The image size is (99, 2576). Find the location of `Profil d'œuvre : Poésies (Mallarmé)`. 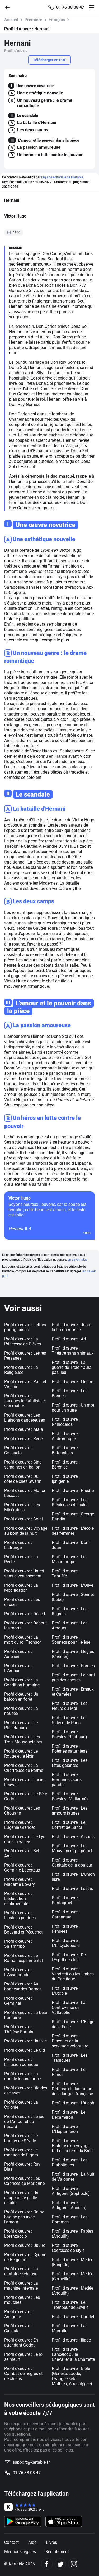

Profil d'œuvre : Poésies (Mallarmé) is located at coordinates (70, 1796).